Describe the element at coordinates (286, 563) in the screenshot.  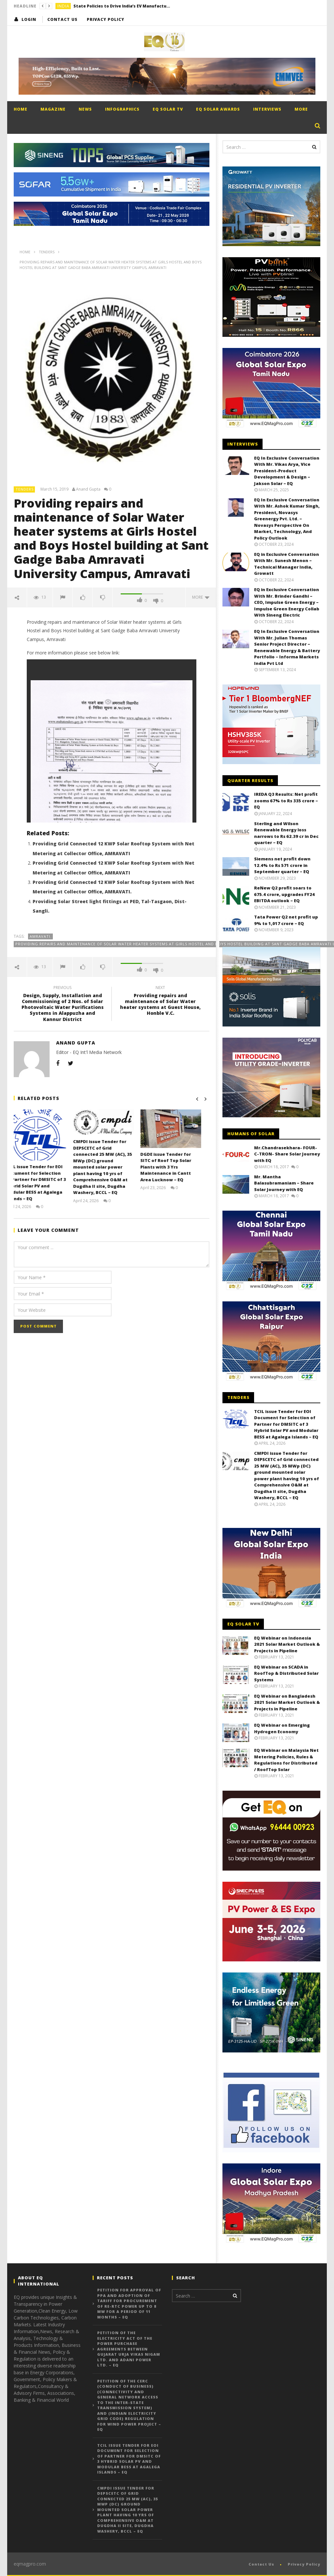
I see `EQ in Exclusive Conversation With Mr. Sunesh Menon – Technical Manager India, Growatt` at that location.